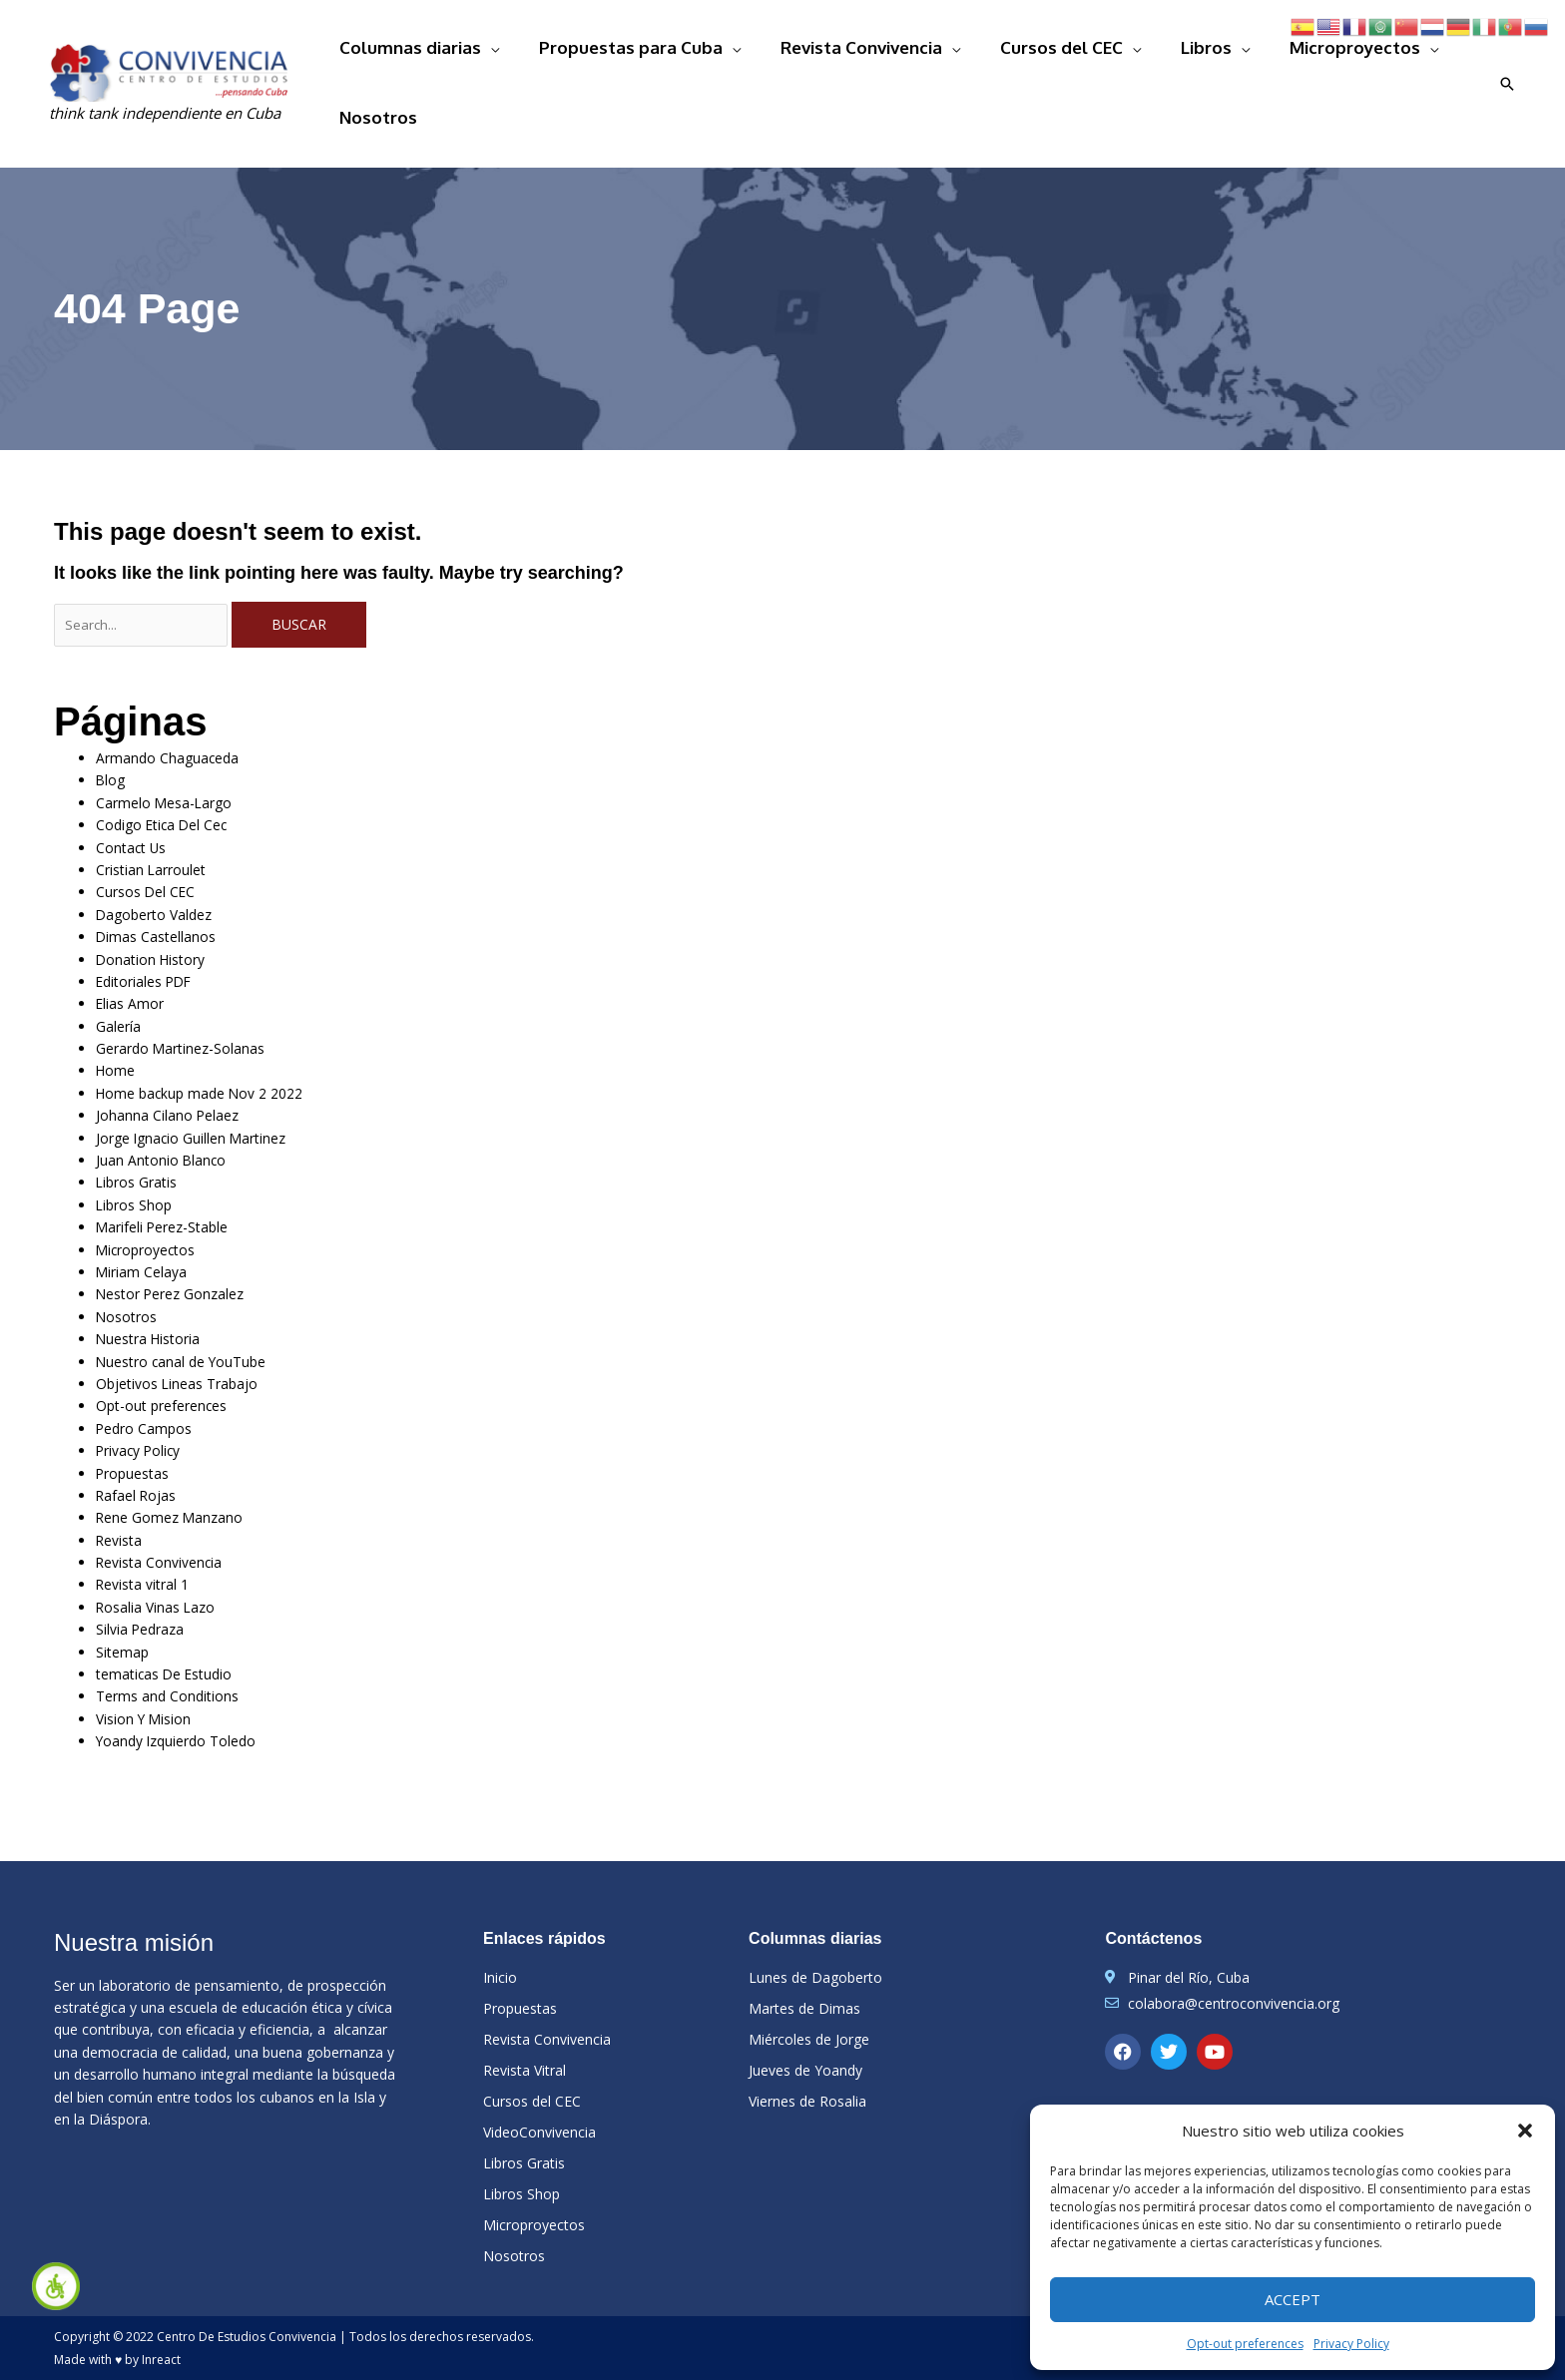  What do you see at coordinates (1296, 52) in the screenshot?
I see `Microproyectos [link]` at bounding box center [1296, 52].